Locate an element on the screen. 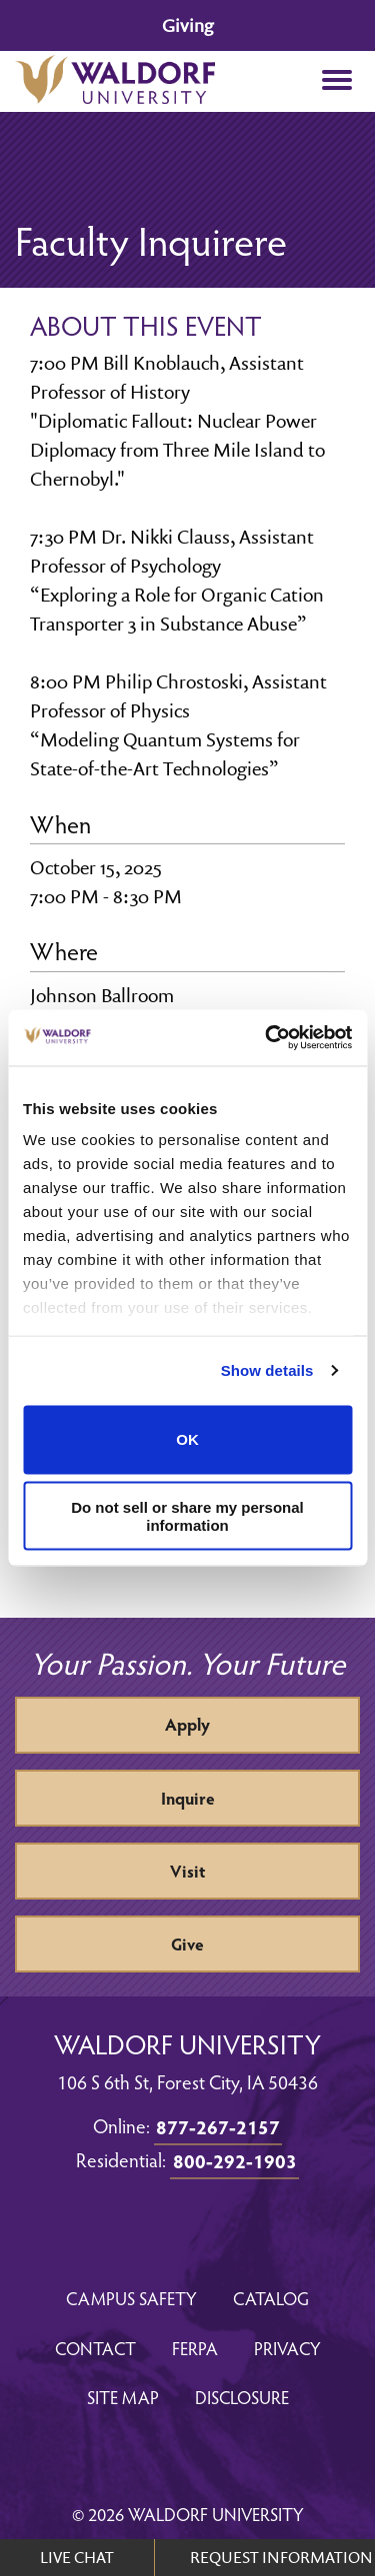  Contact is located at coordinates (95, 2347).